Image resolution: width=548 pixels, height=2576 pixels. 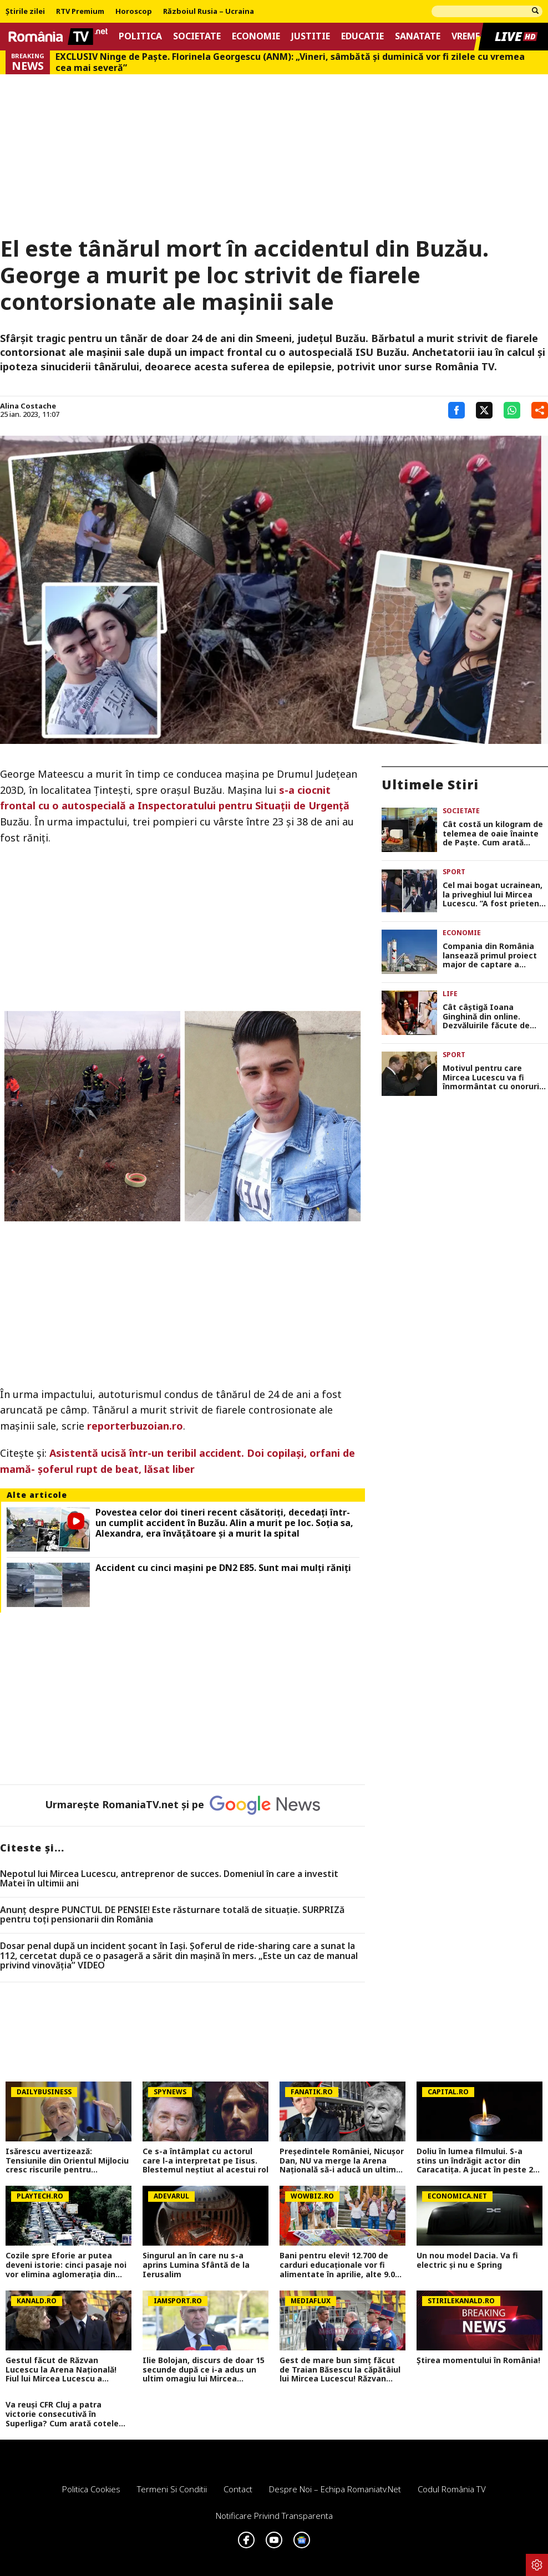 What do you see at coordinates (25, 11) in the screenshot?
I see `Știrile zilei` at bounding box center [25, 11].